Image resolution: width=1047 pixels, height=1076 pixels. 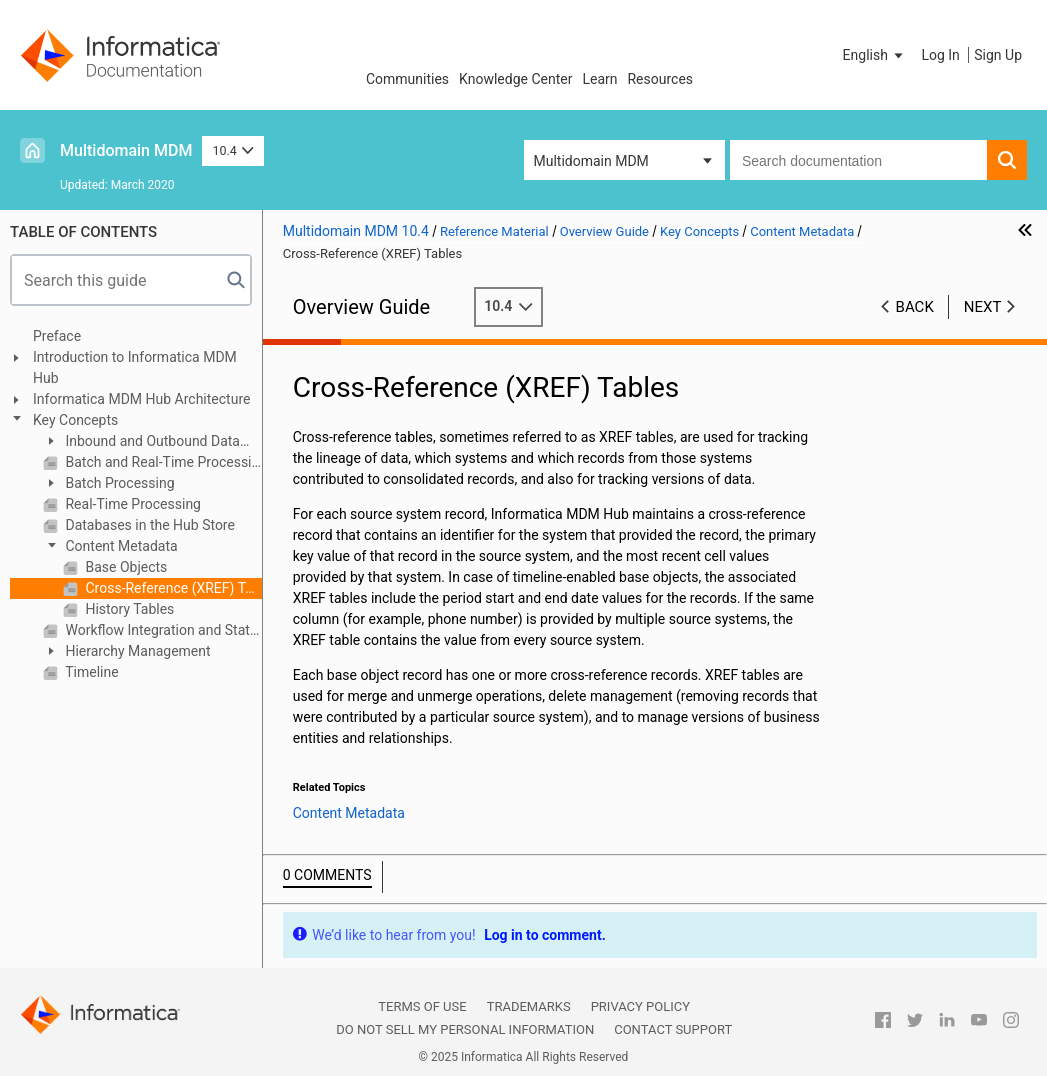 What do you see at coordinates (162, 462) in the screenshot?
I see `Batch and Real-Time Processing` at bounding box center [162, 462].